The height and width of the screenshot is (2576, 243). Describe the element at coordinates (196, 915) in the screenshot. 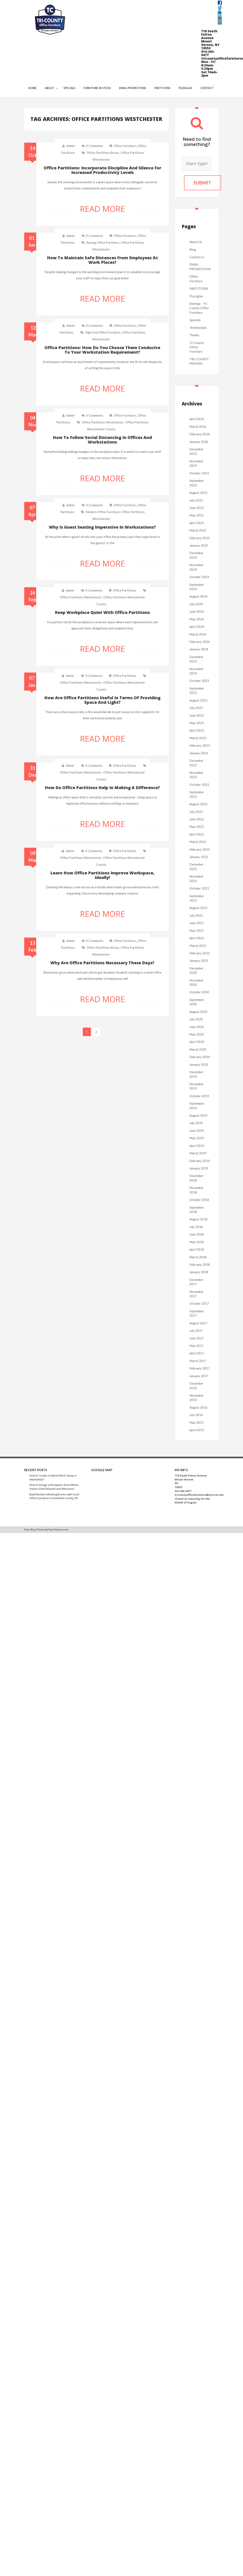

I see `July 2021` at that location.